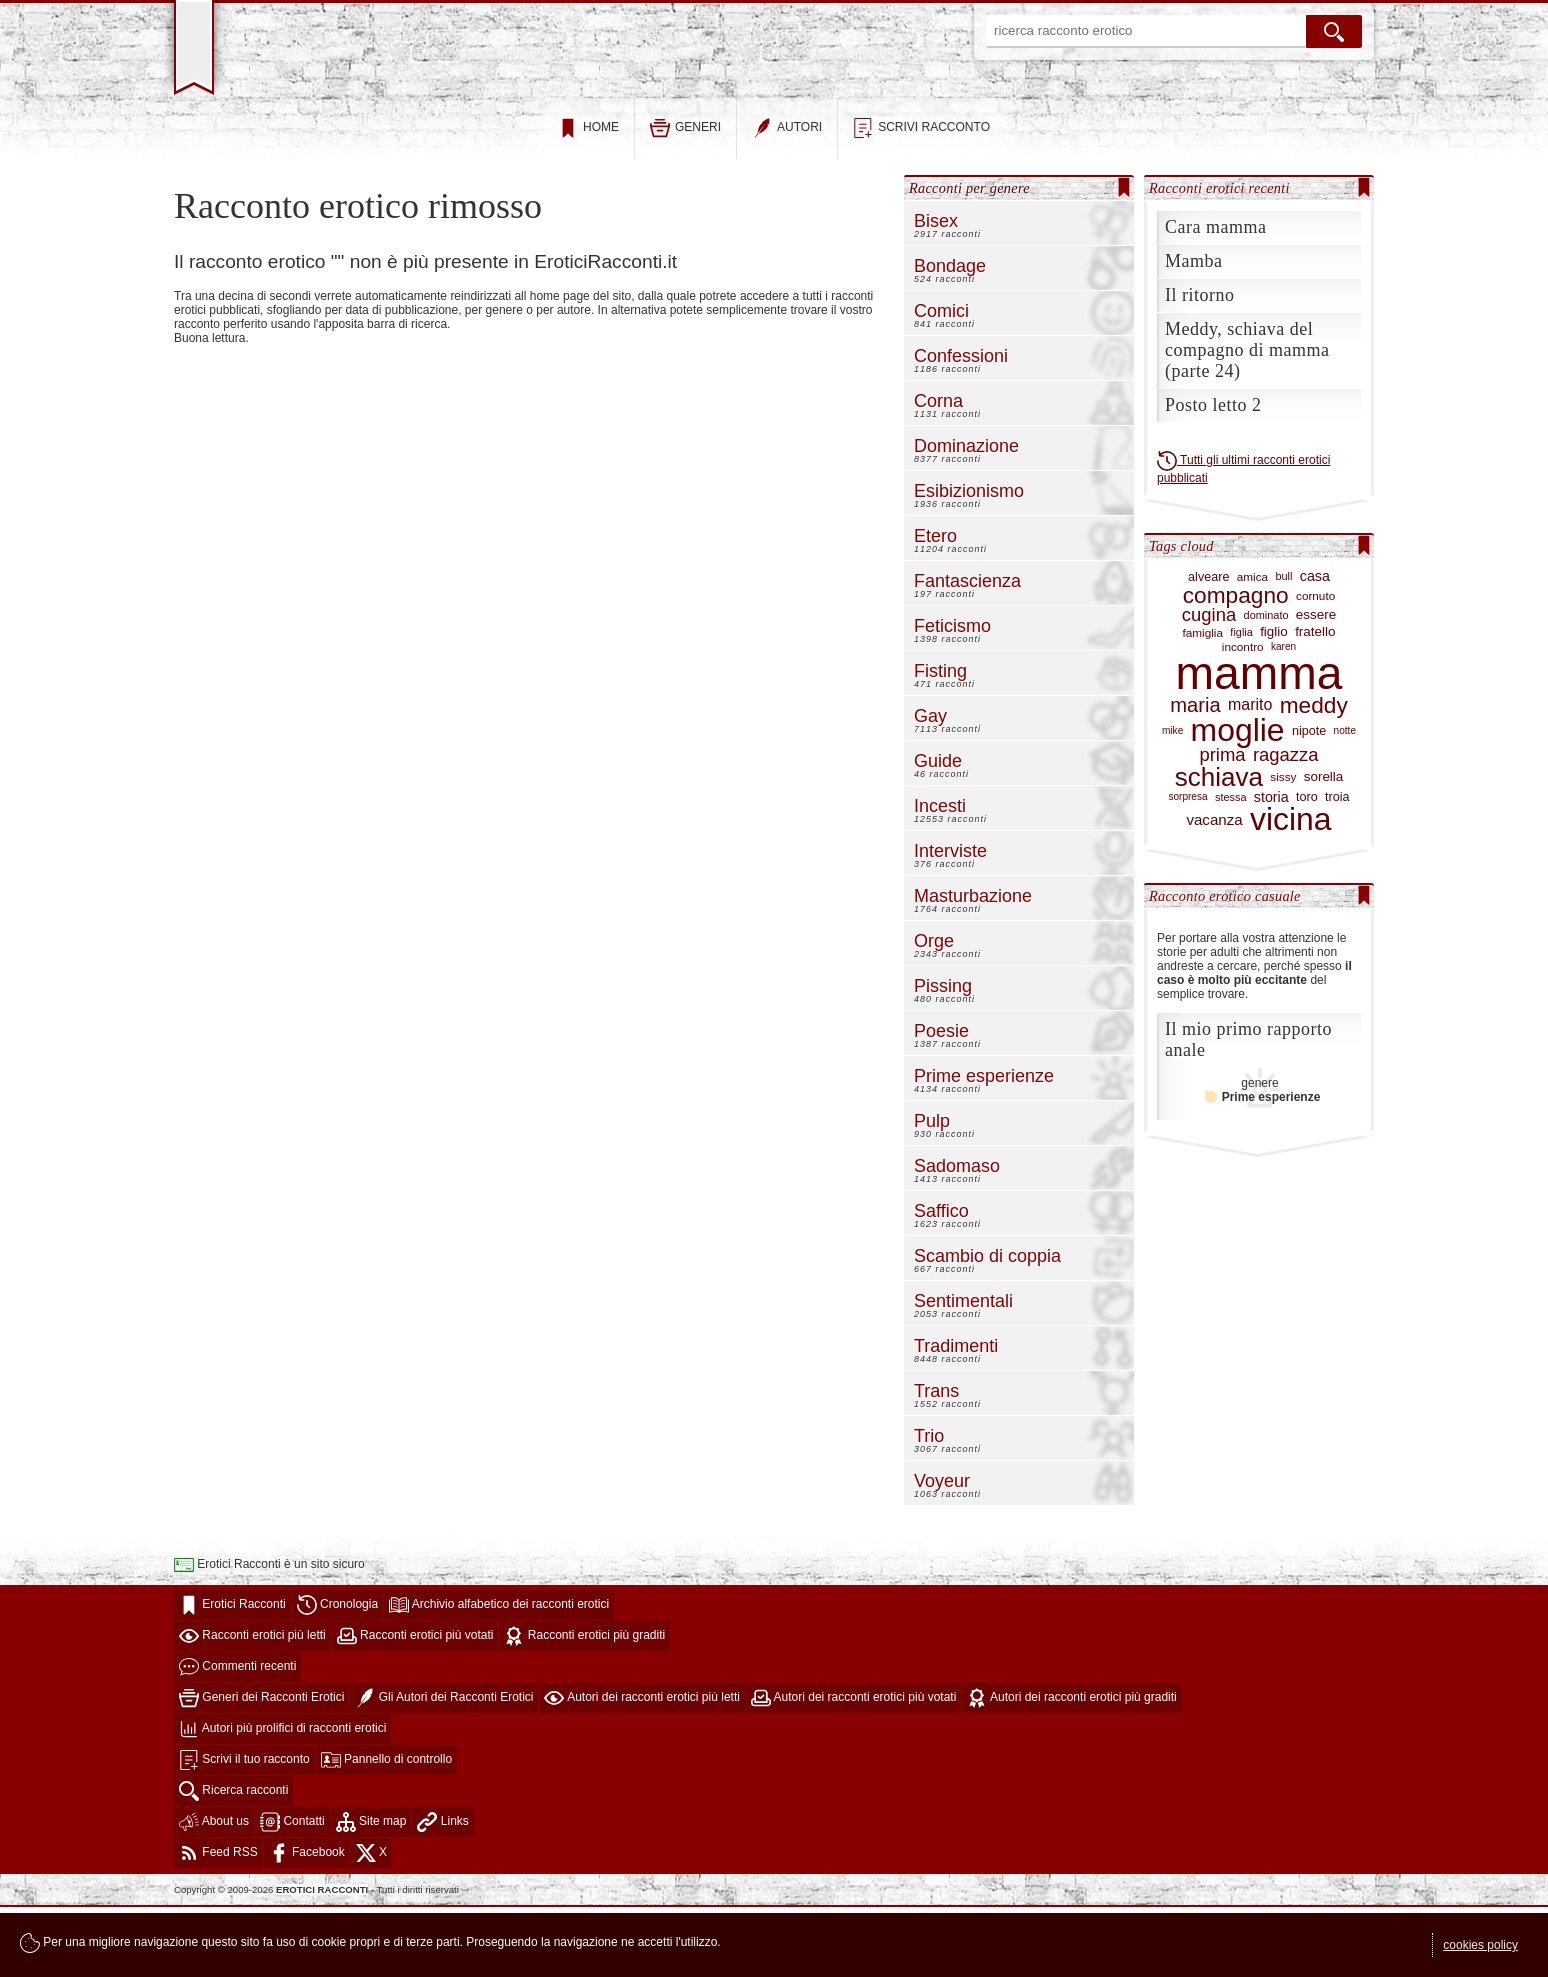  Describe the element at coordinates (442, 1892) in the screenshot. I see `Links` at that location.